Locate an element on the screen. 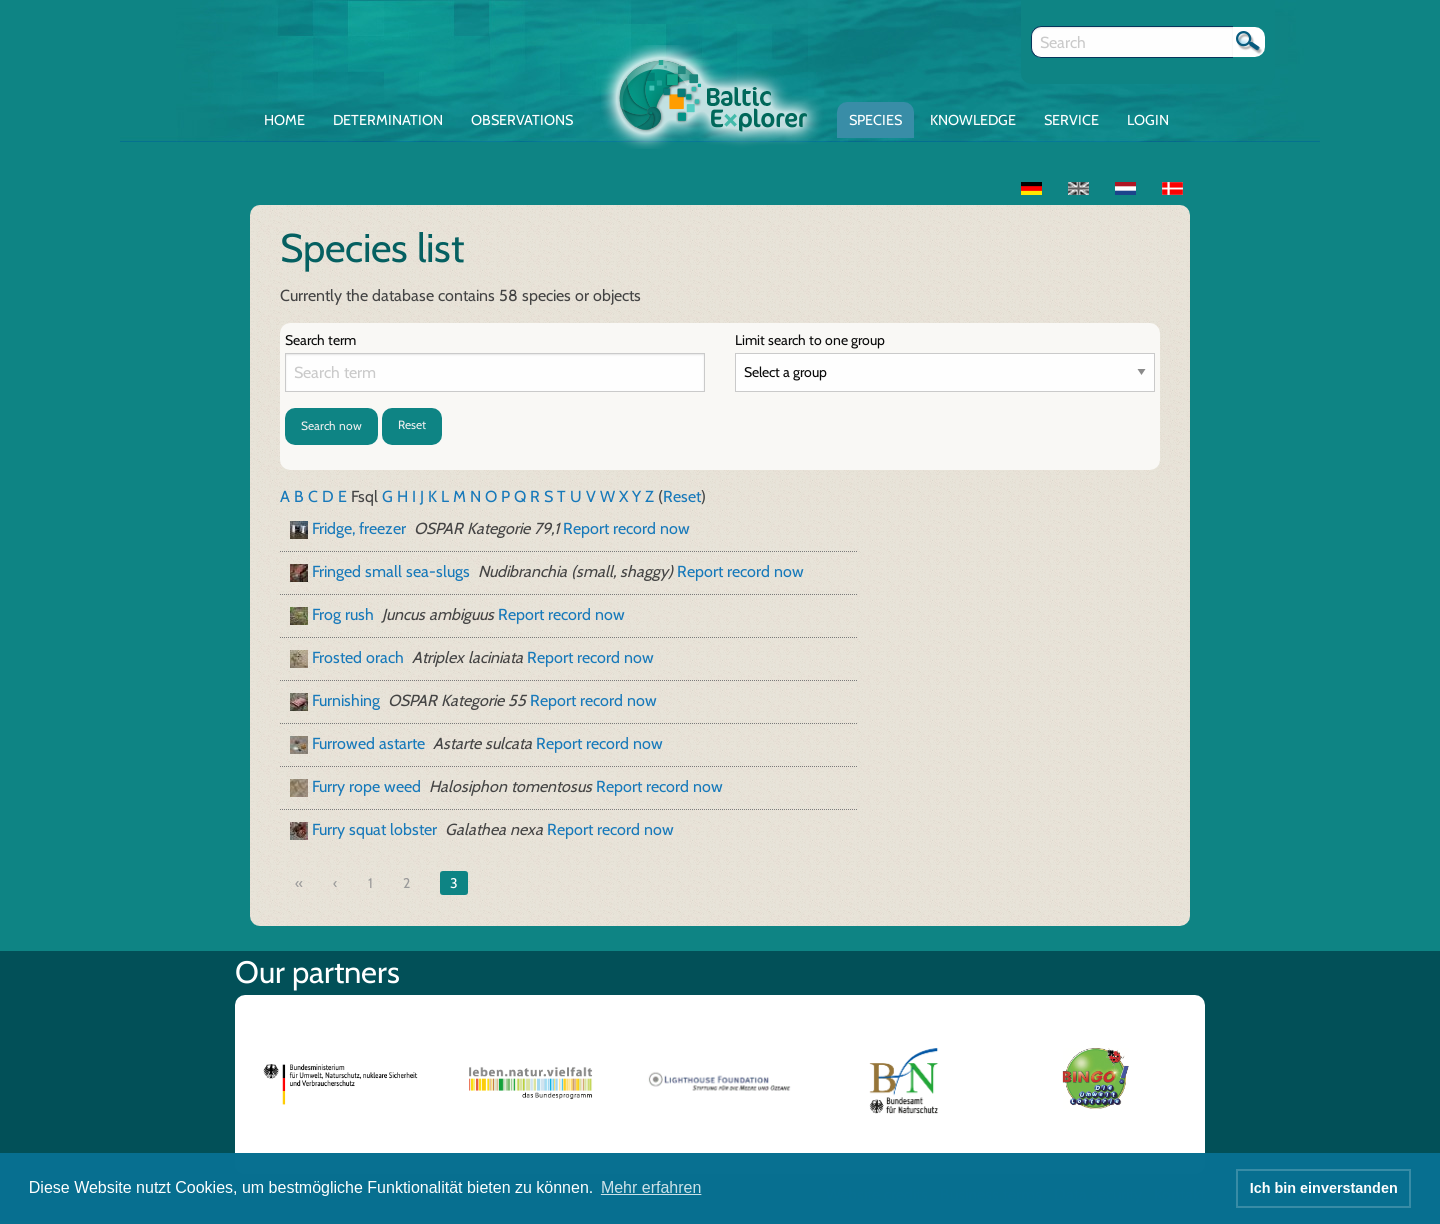  Species is located at coordinates (875, 120).